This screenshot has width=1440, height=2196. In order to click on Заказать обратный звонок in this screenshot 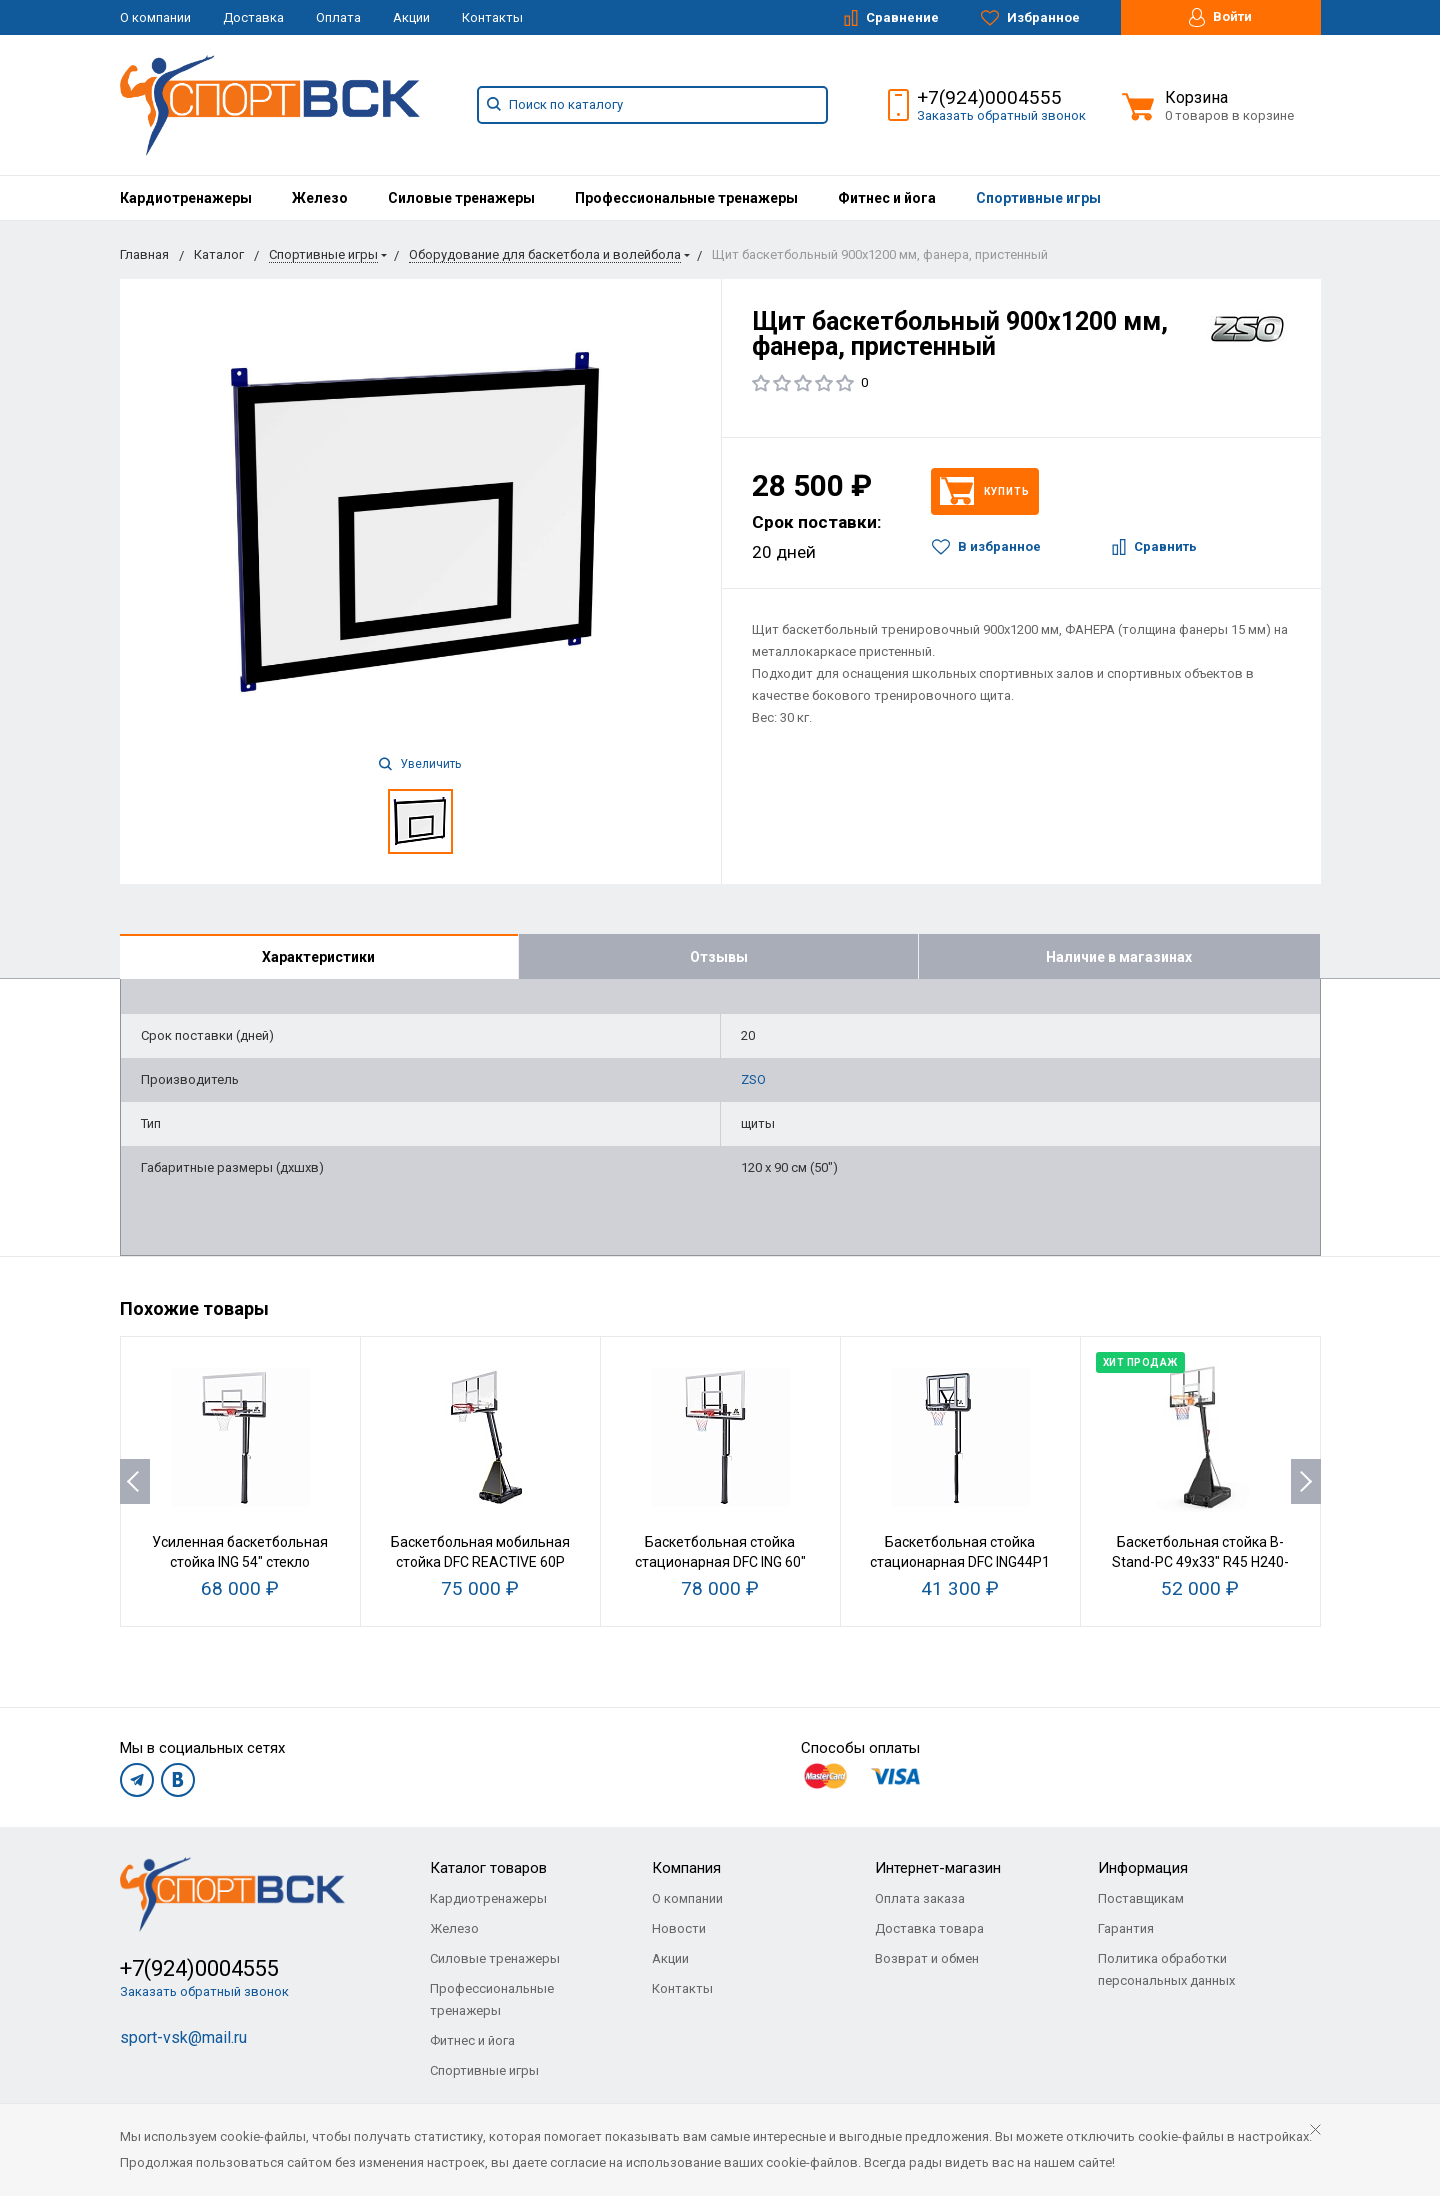, I will do `click(1001, 115)`.